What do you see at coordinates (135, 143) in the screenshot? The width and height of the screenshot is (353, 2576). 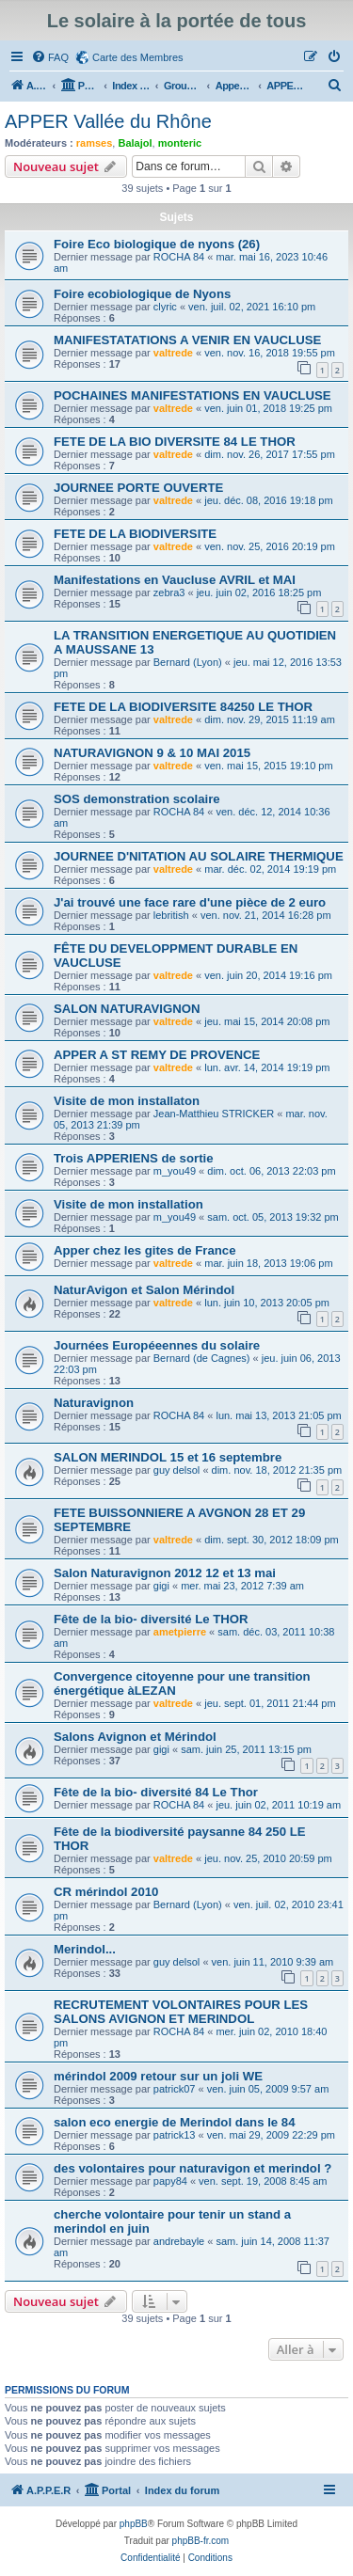 I see `Balajol` at bounding box center [135, 143].